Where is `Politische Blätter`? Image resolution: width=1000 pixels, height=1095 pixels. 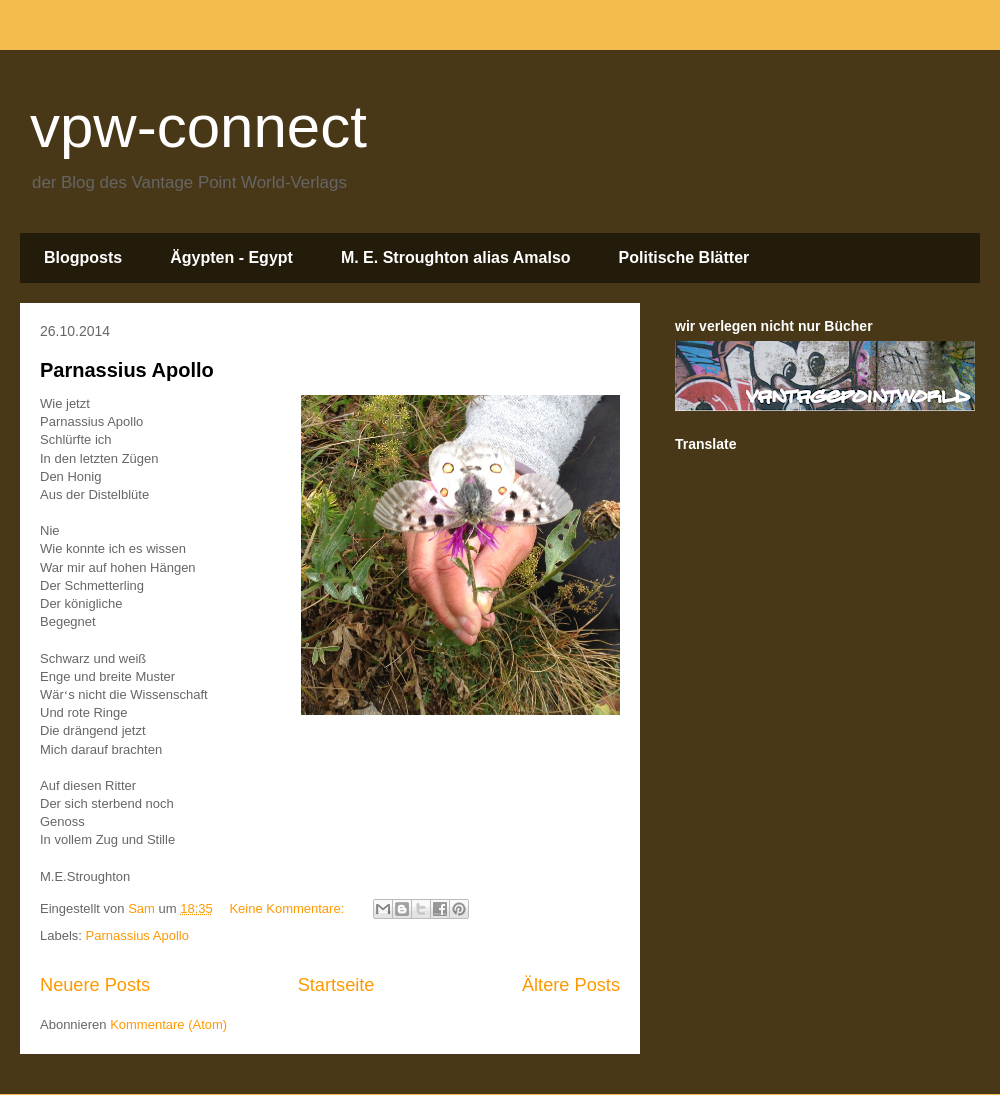 Politische Blätter is located at coordinates (684, 257).